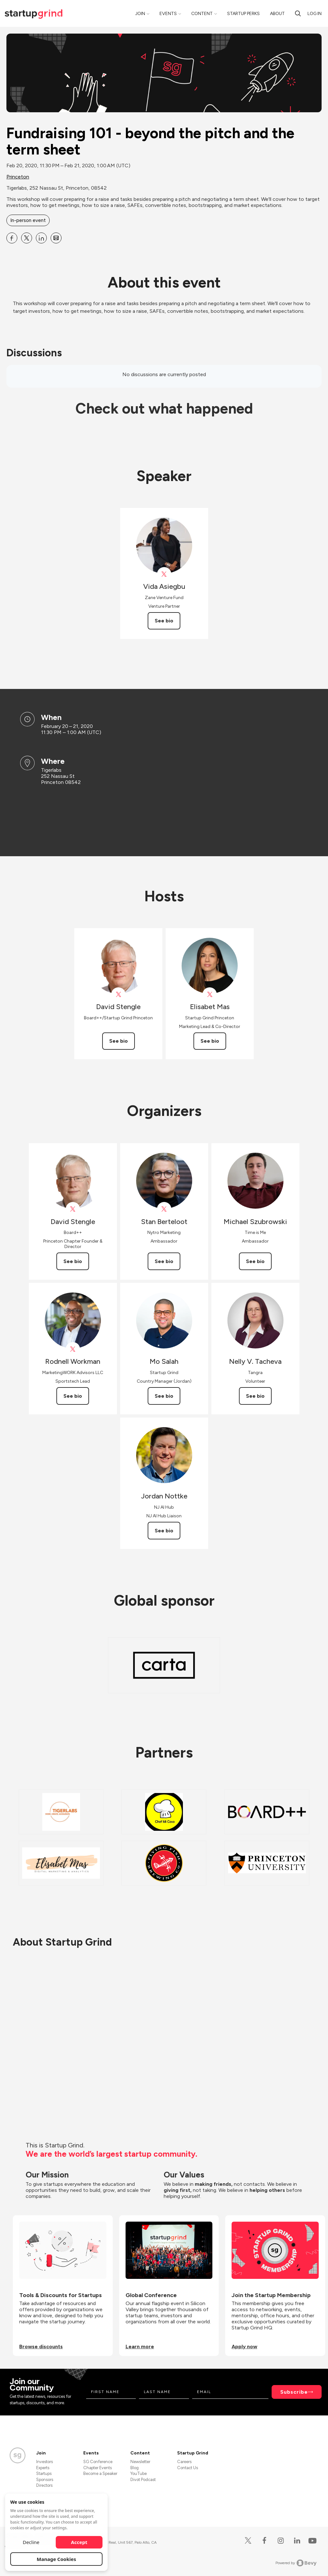 This screenshot has width=328, height=2576. I want to click on [Share Fundraising 101 - beyond the pitch and the term sheet on Linkedin], so click(41, 238).